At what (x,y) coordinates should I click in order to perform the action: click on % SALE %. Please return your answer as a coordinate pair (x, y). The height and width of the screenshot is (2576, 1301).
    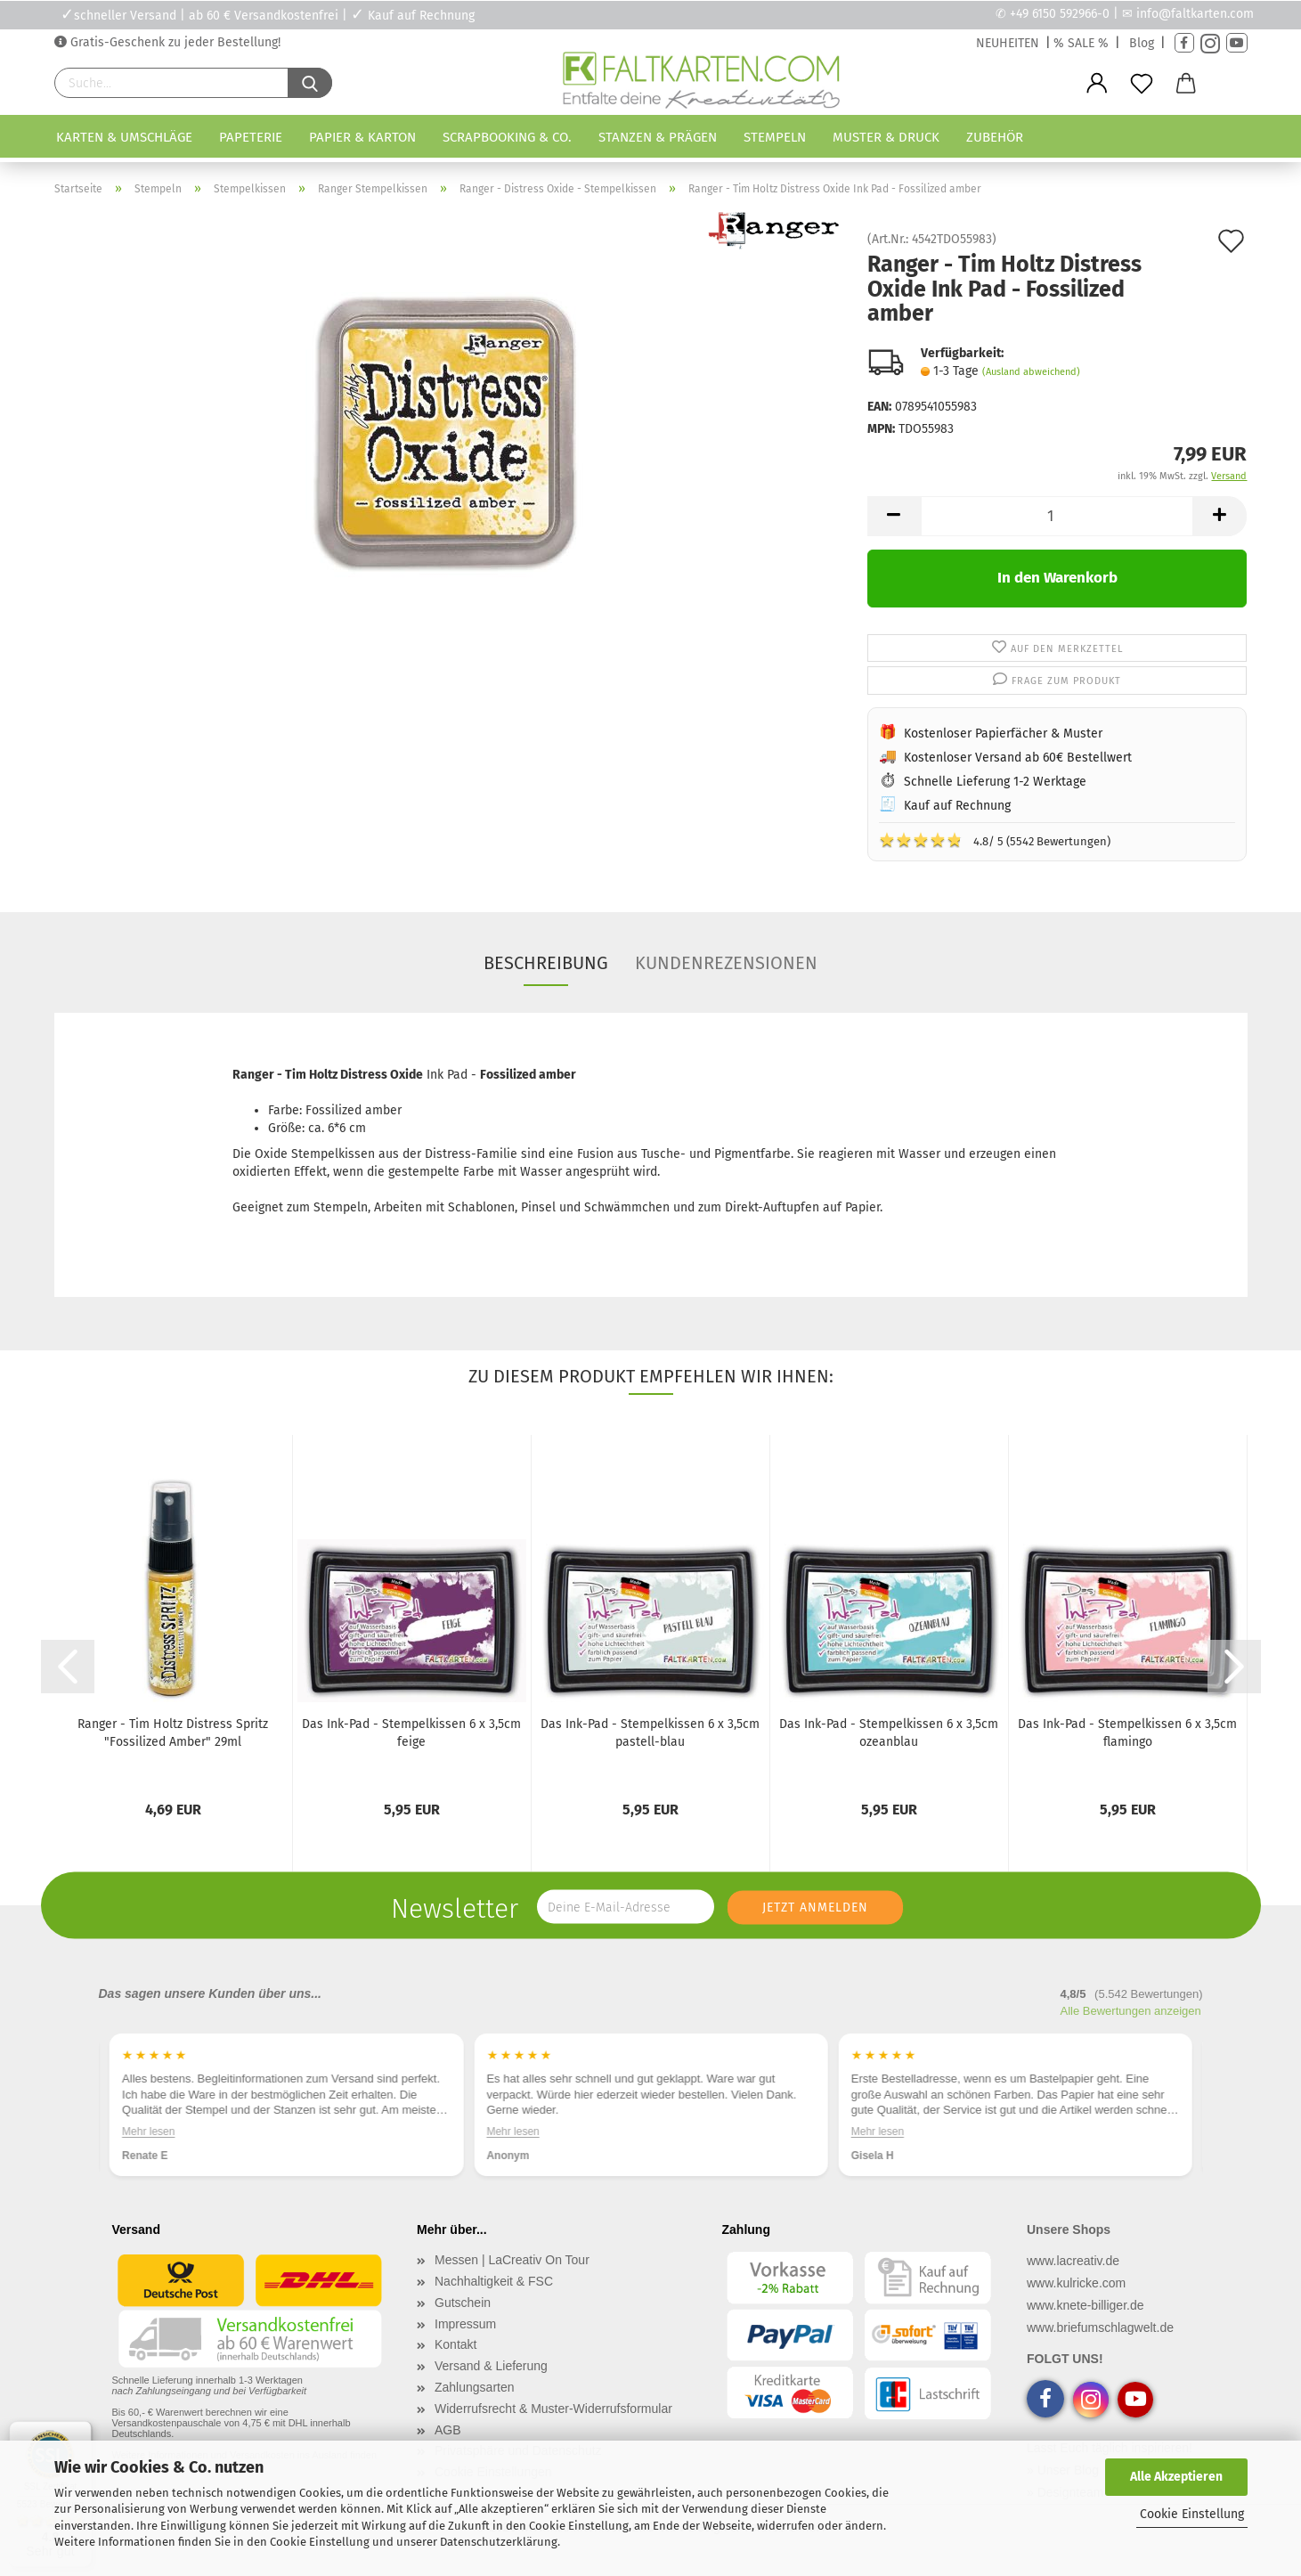
    Looking at the image, I should click on (1081, 43).